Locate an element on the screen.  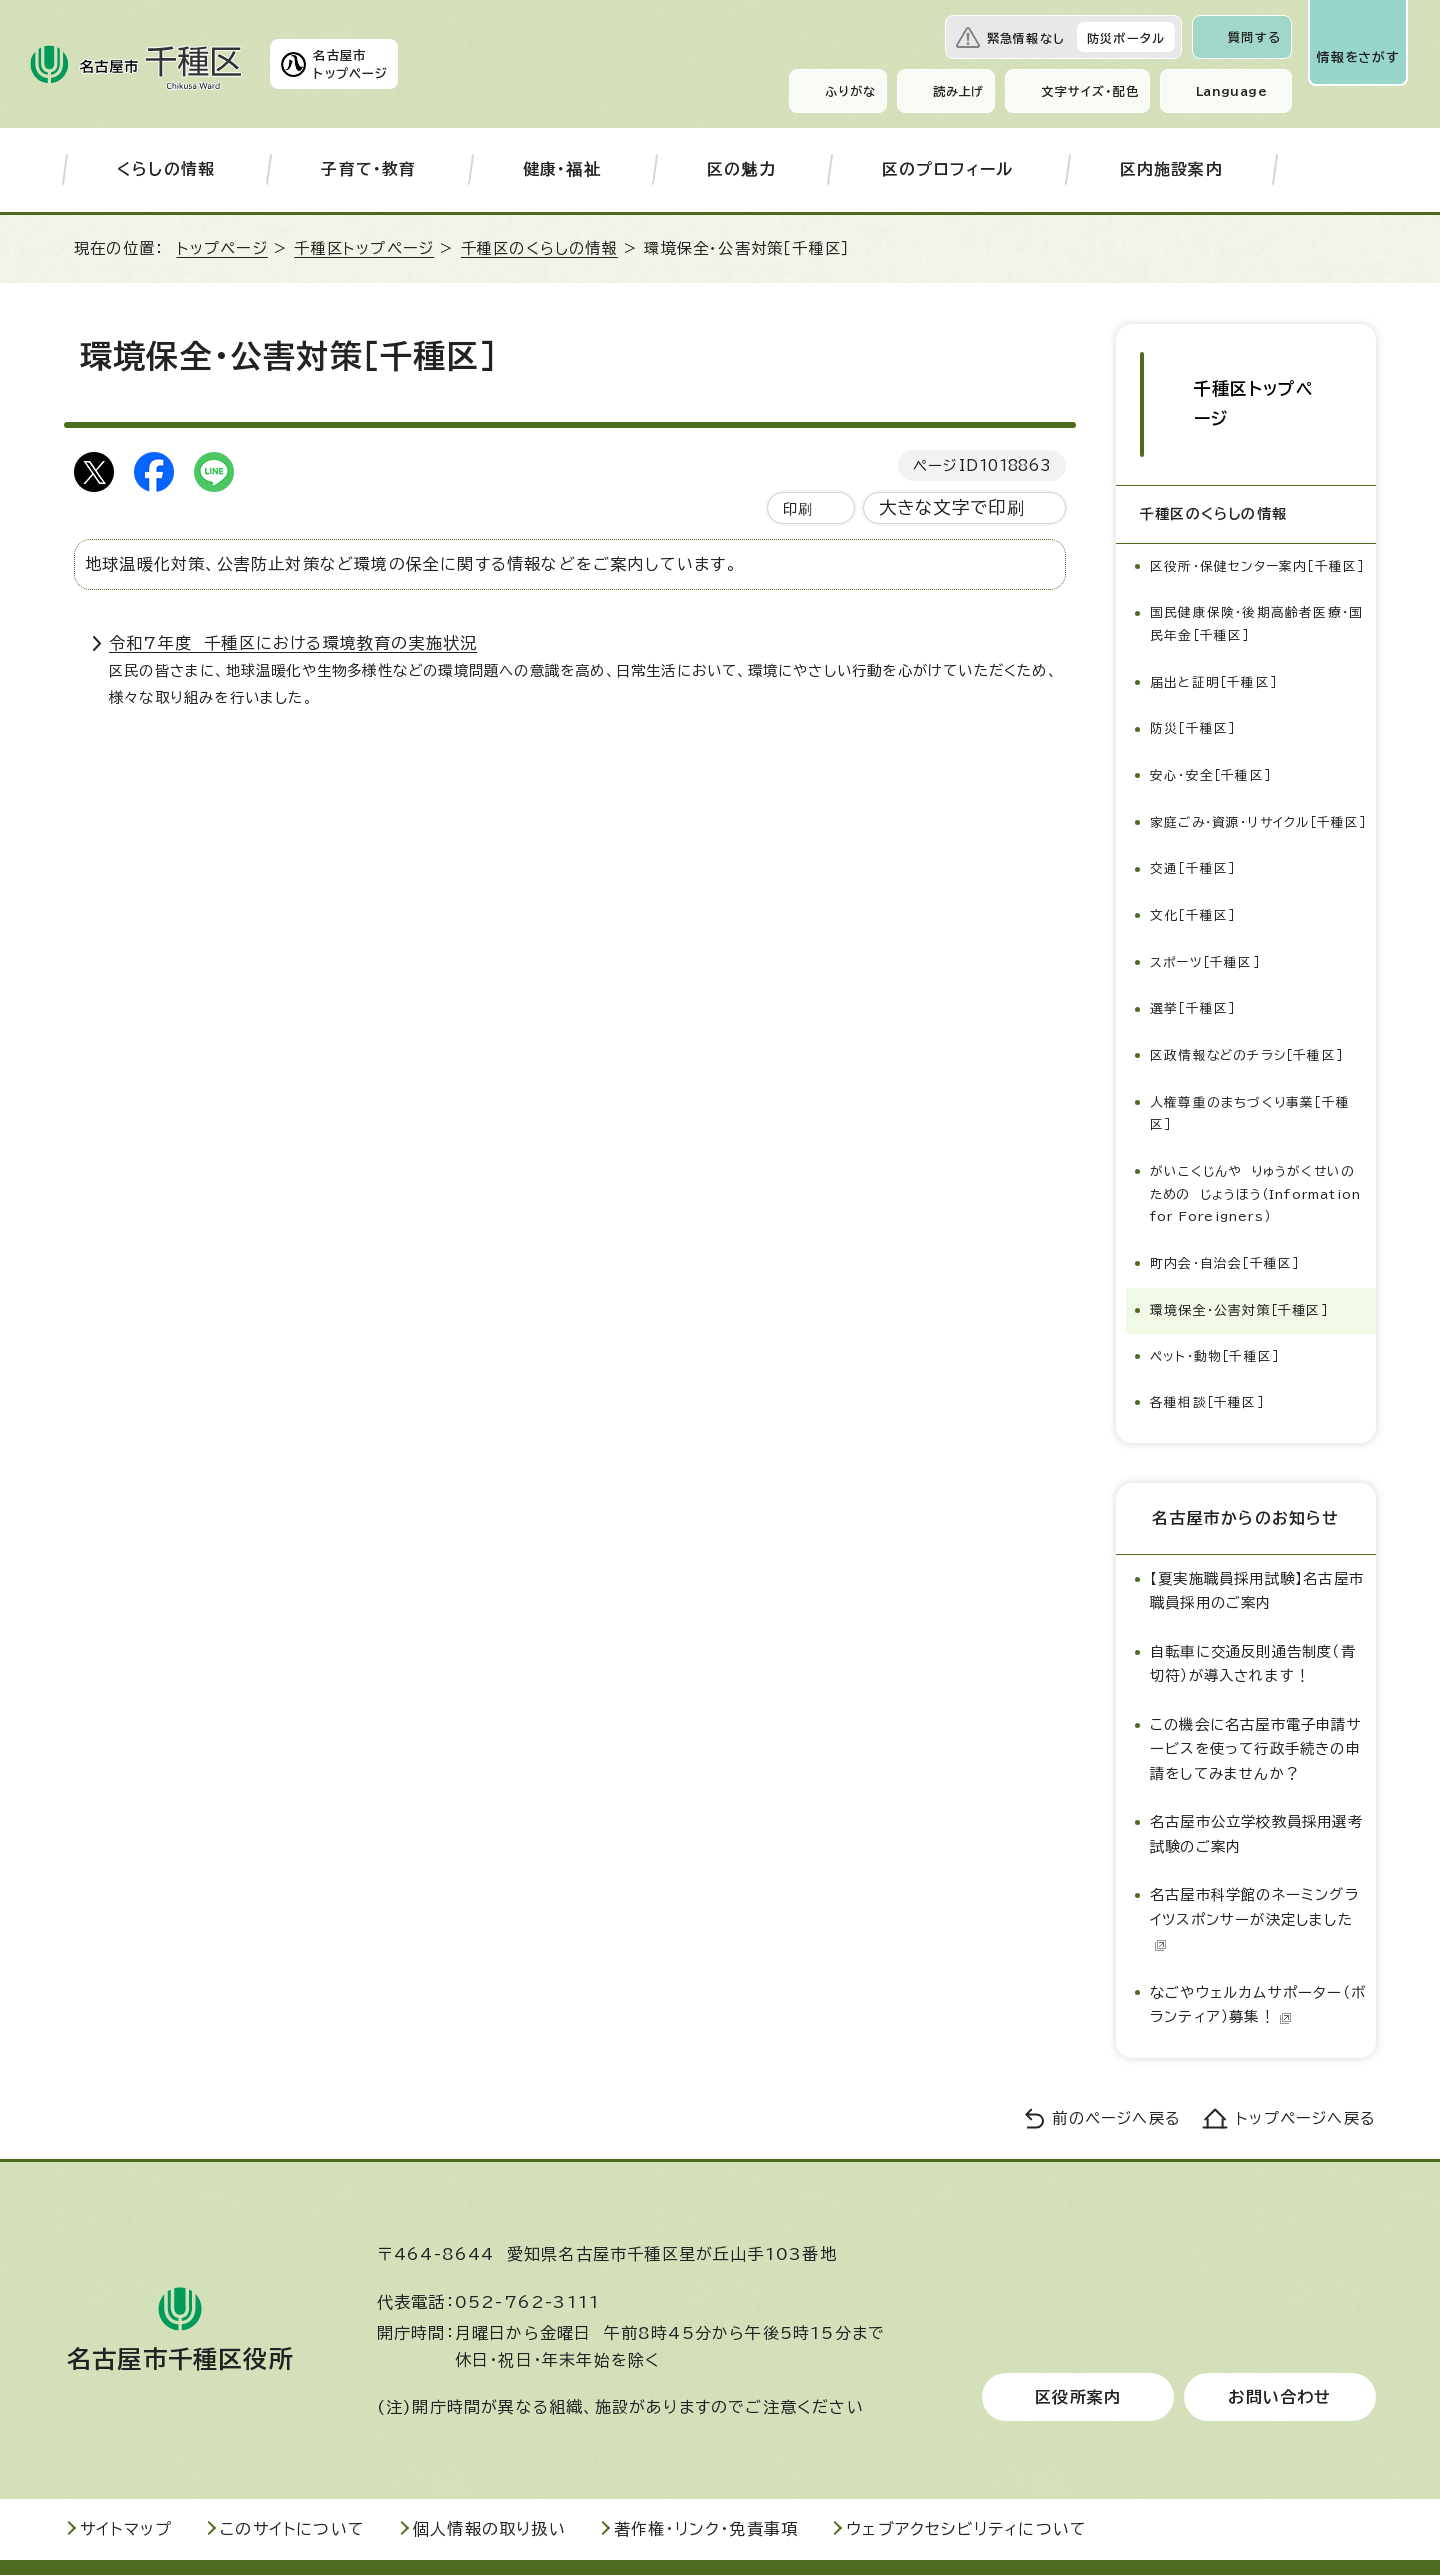
家庭ごみ・資源・リサイクル［千種区］ is located at coordinates (1249, 754).